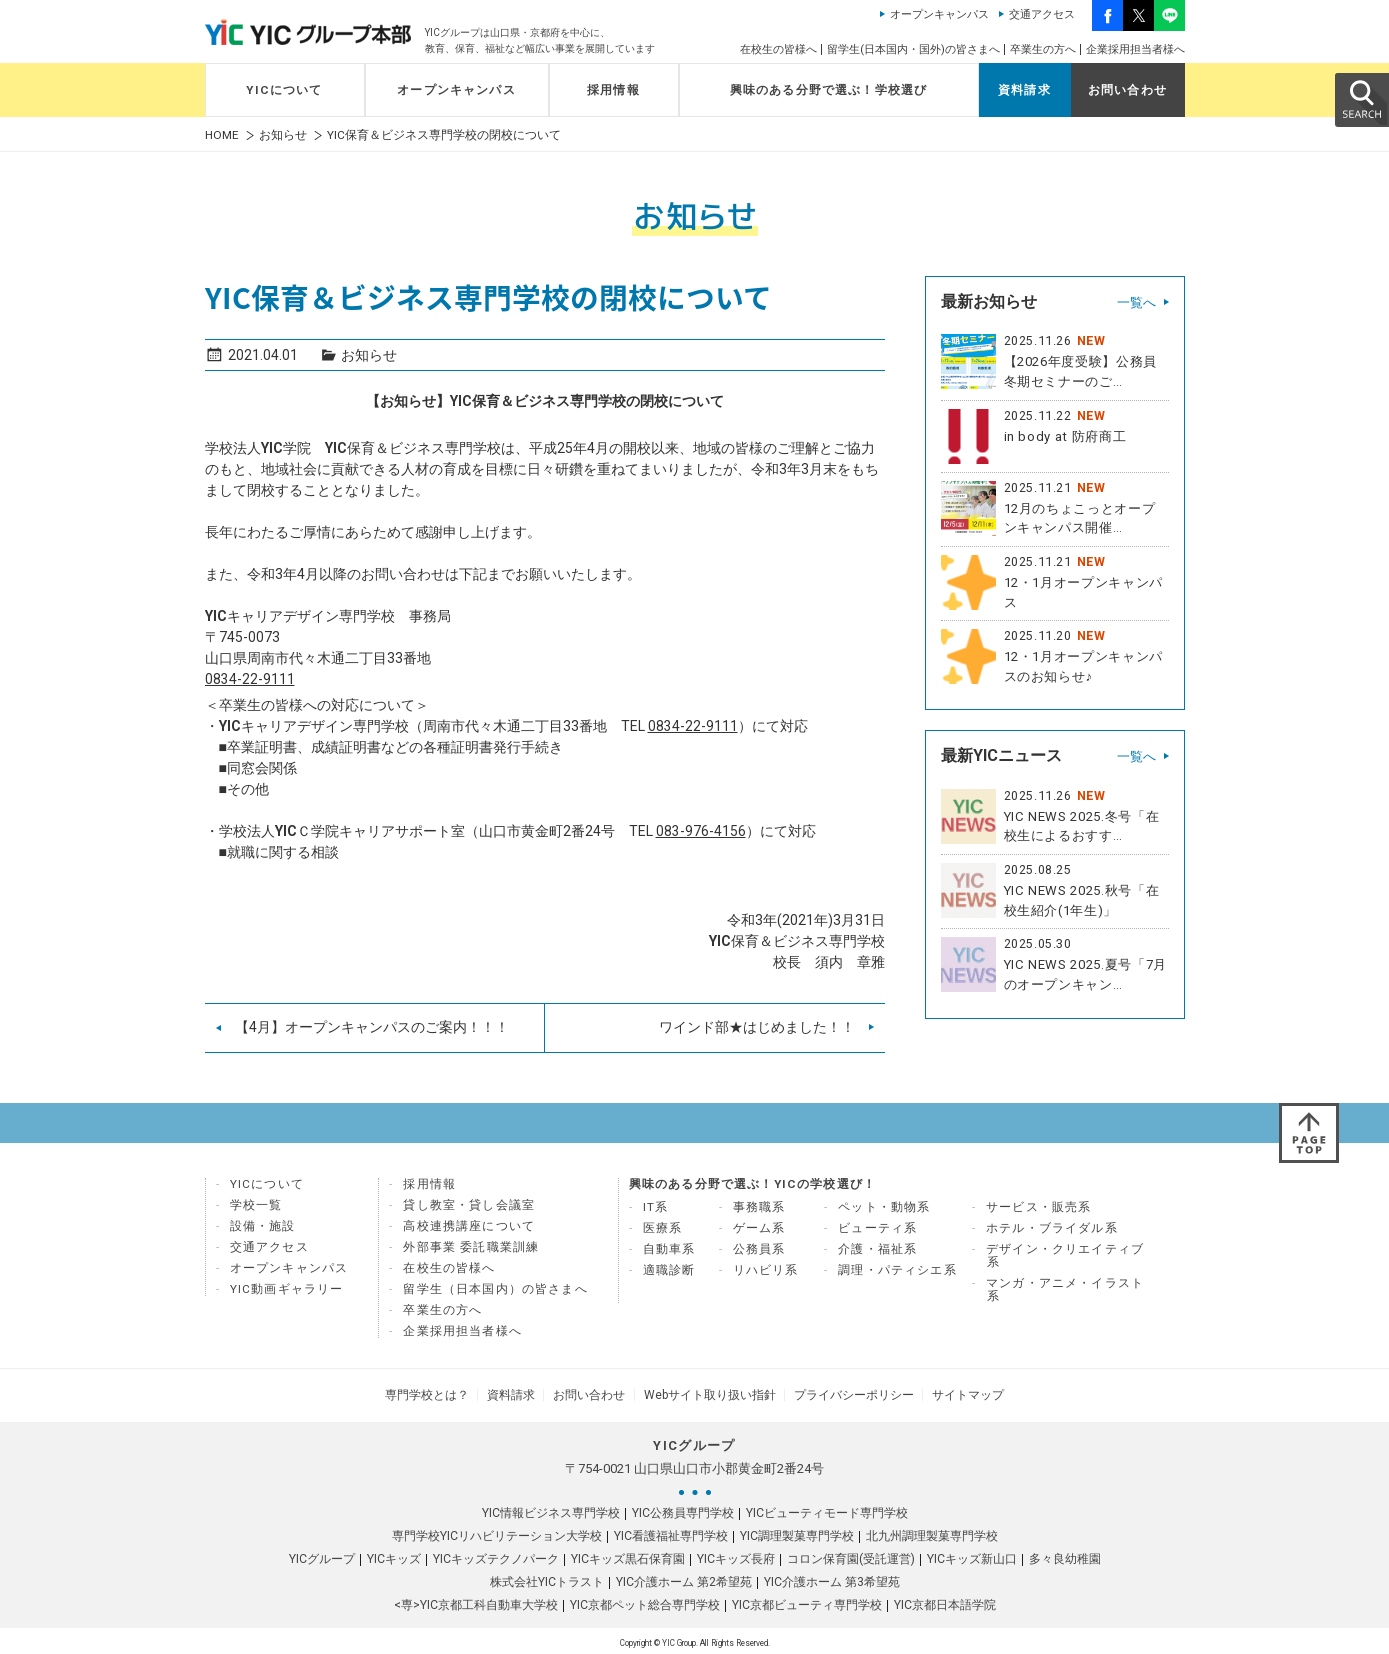 This screenshot has width=1389, height=1654. Describe the element at coordinates (497, 1532) in the screenshot. I see `専門学校YICリハビリテーション大学校` at that location.